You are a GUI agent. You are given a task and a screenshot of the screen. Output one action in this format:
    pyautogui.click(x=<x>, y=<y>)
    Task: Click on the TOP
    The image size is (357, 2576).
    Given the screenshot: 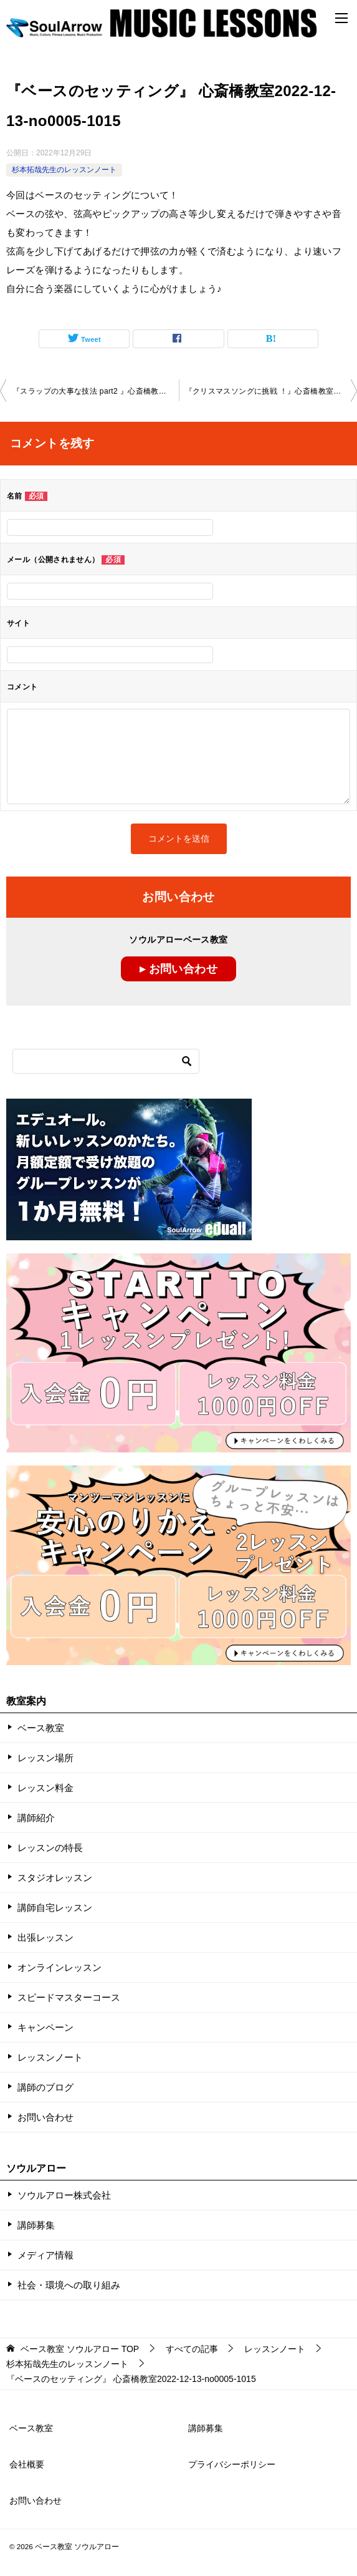 What is the action you would take?
    pyautogui.click(x=80, y=2349)
    